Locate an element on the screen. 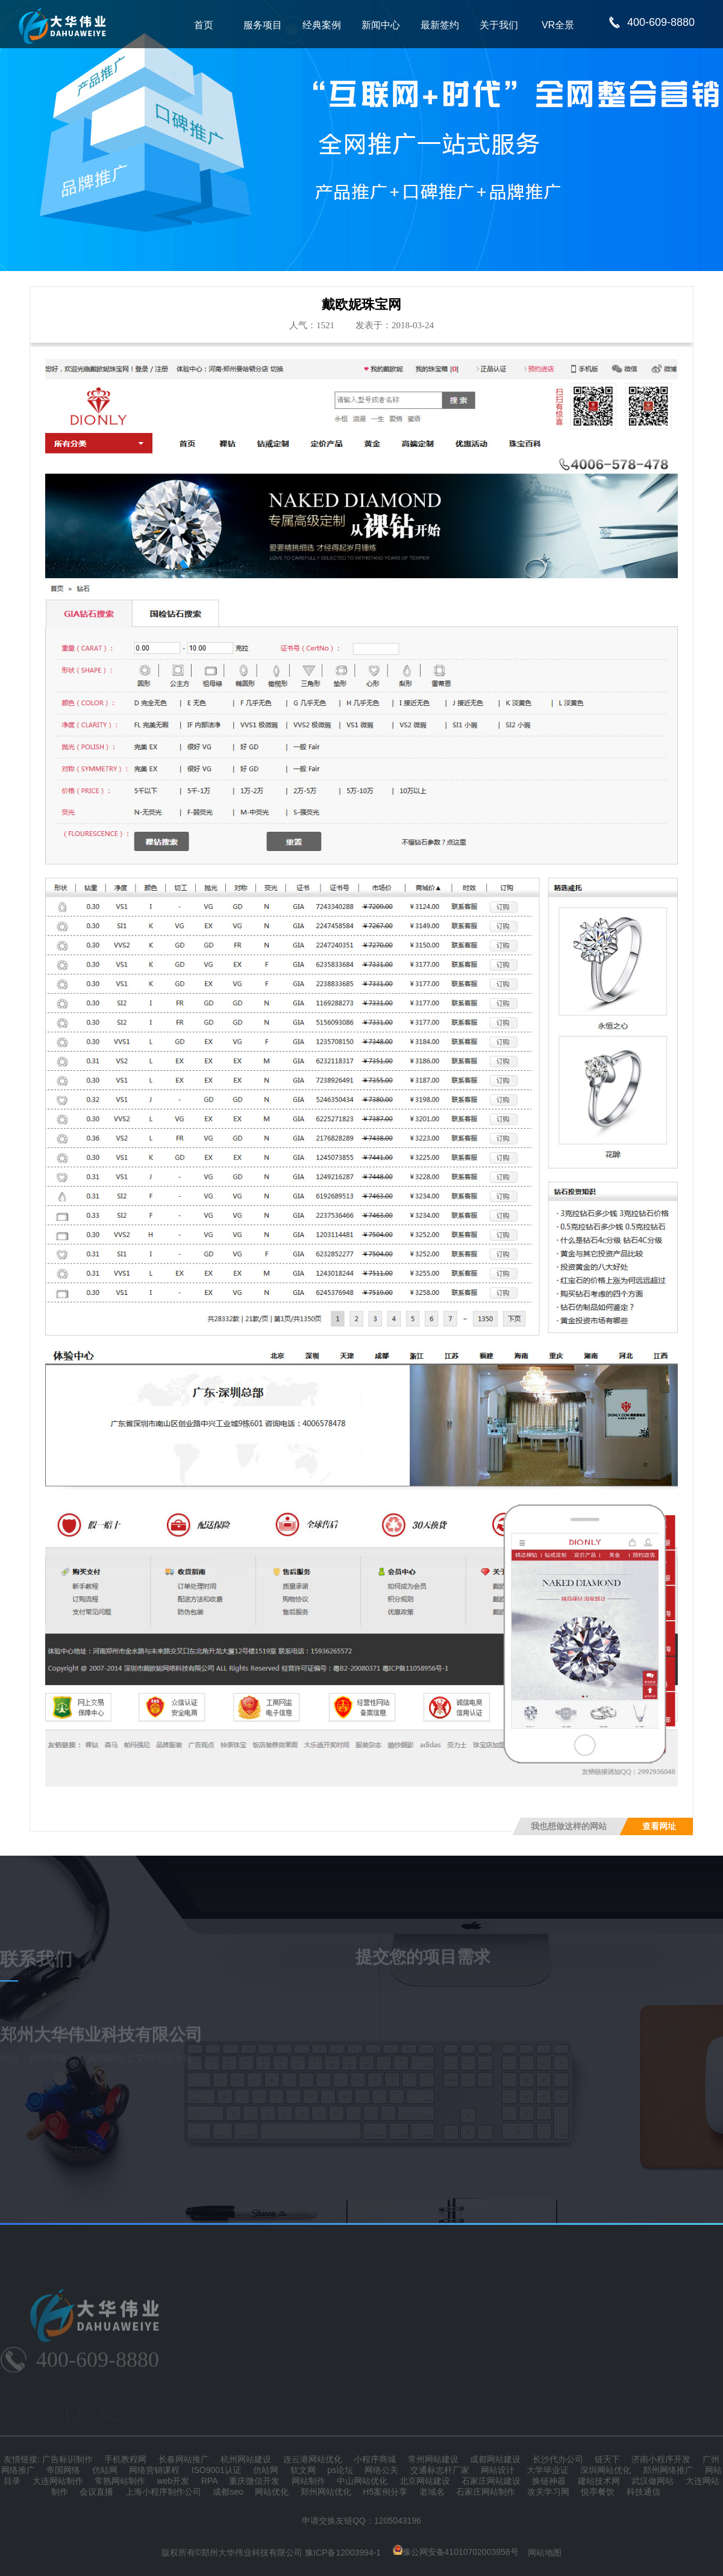 The height and width of the screenshot is (2576, 723). 最新签约 is located at coordinates (440, 25).